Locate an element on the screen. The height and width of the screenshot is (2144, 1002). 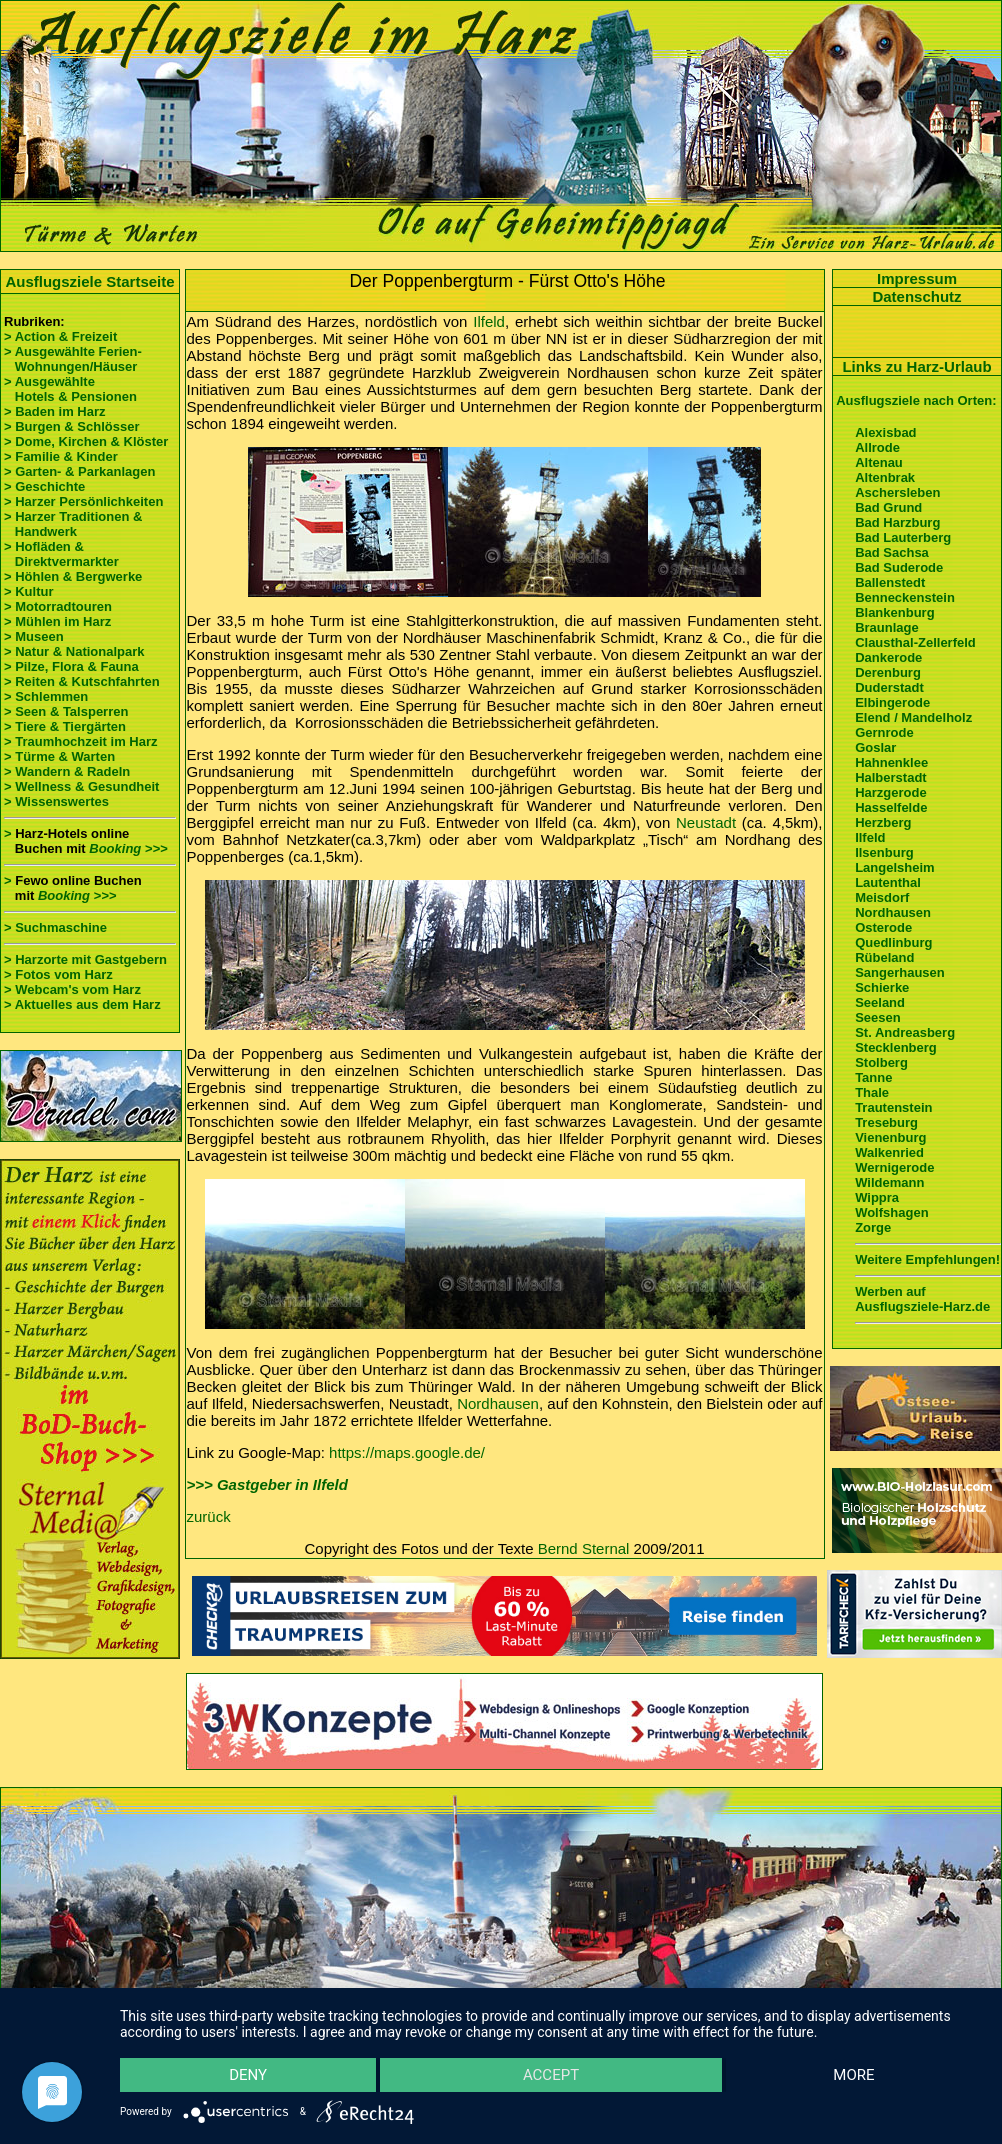
Deny is located at coordinates (248, 2075).